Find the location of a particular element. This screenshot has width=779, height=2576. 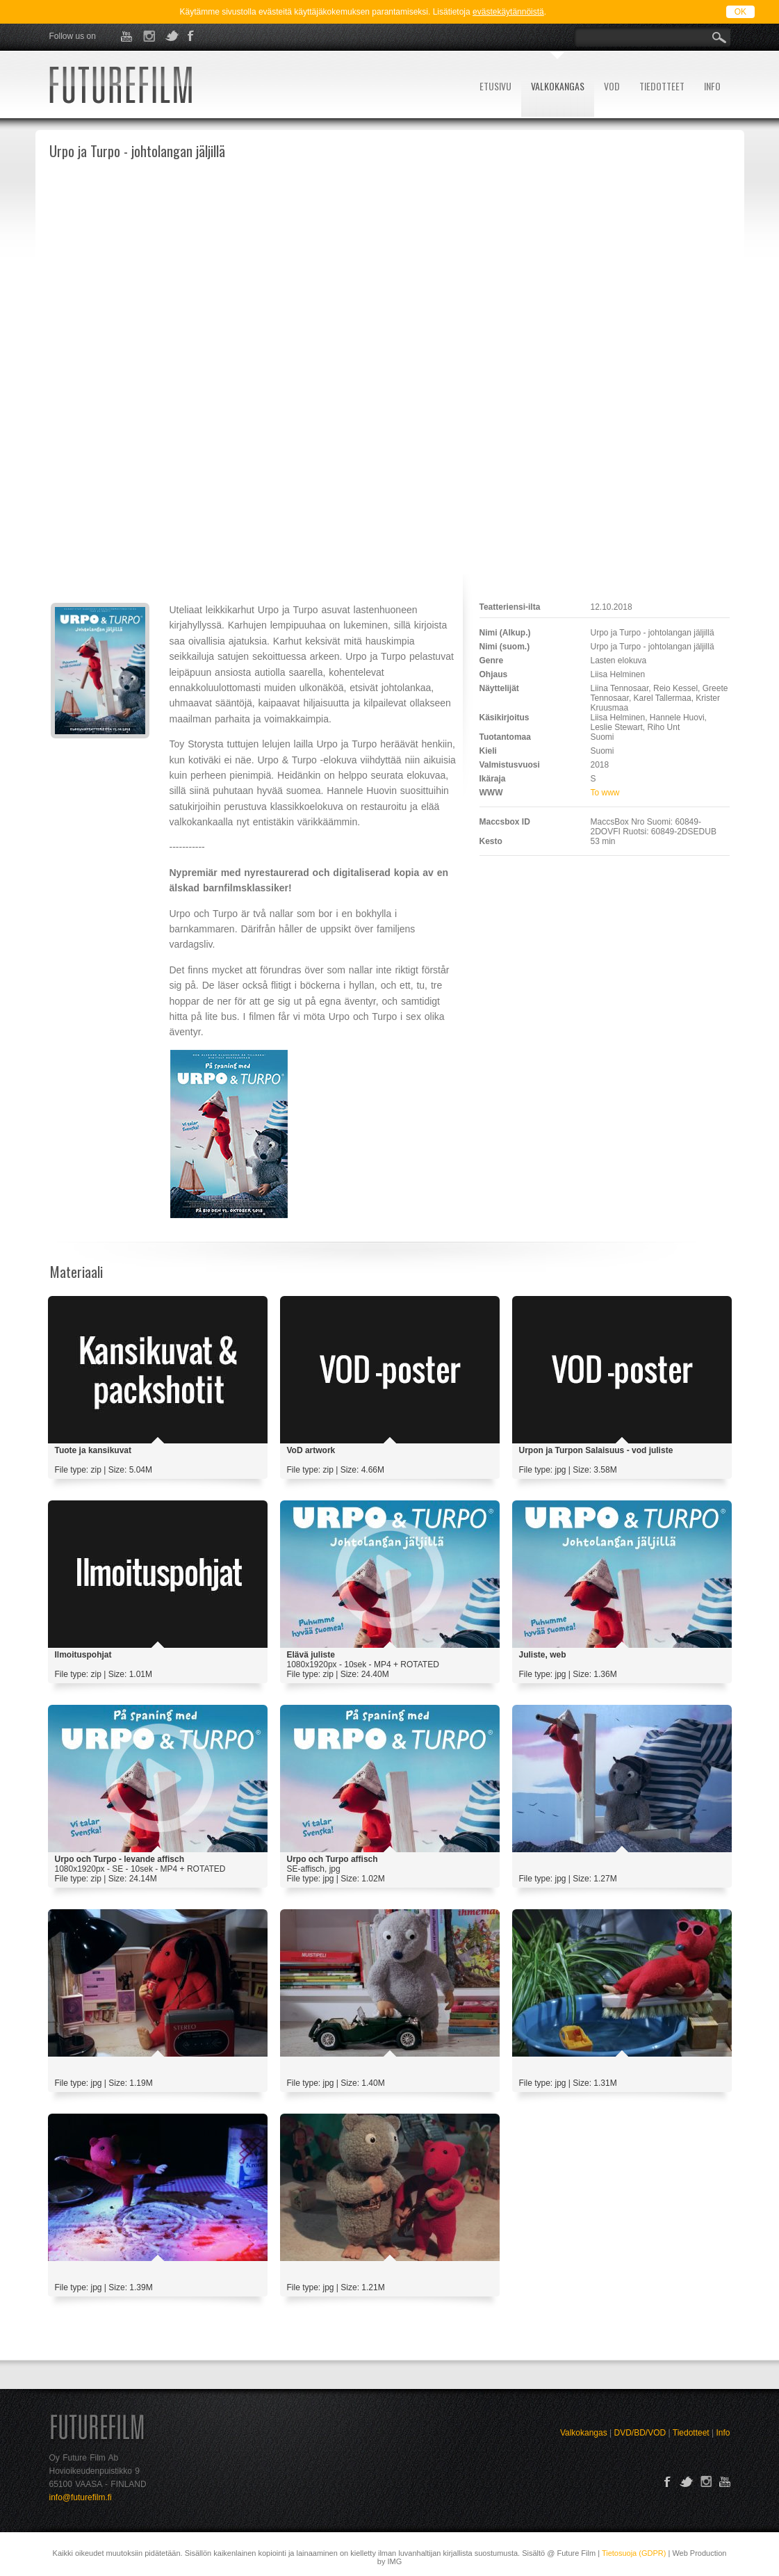

VALKOKANGAS is located at coordinates (557, 86).